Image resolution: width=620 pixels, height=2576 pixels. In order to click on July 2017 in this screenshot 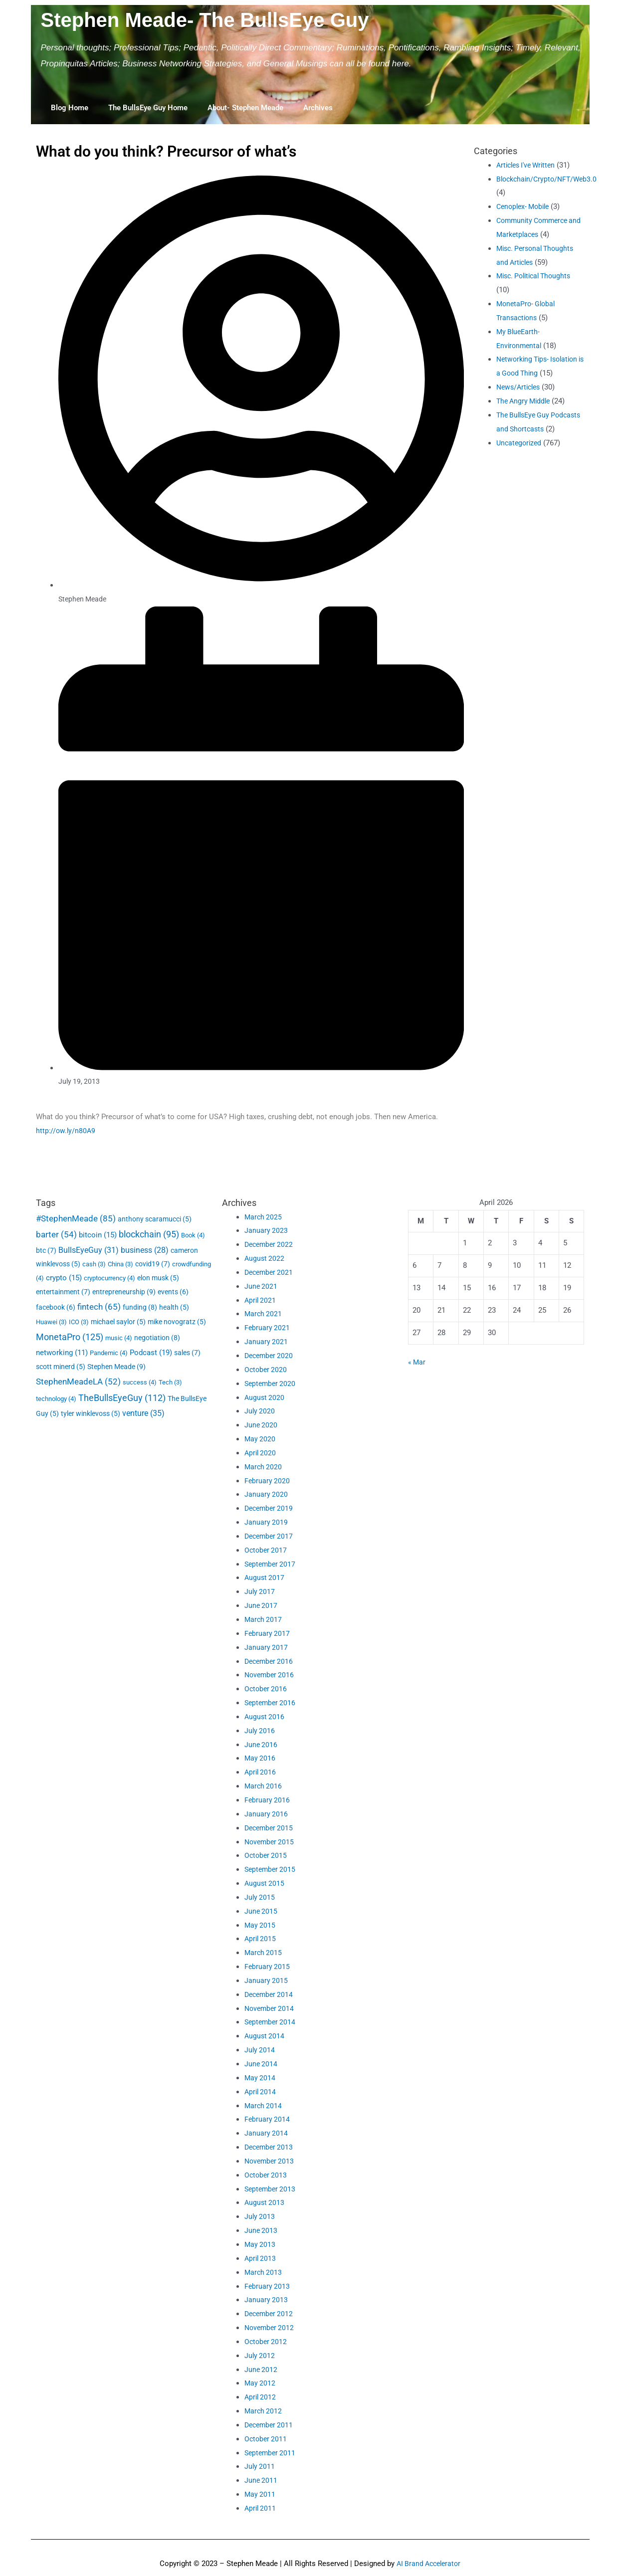, I will do `click(260, 1591)`.